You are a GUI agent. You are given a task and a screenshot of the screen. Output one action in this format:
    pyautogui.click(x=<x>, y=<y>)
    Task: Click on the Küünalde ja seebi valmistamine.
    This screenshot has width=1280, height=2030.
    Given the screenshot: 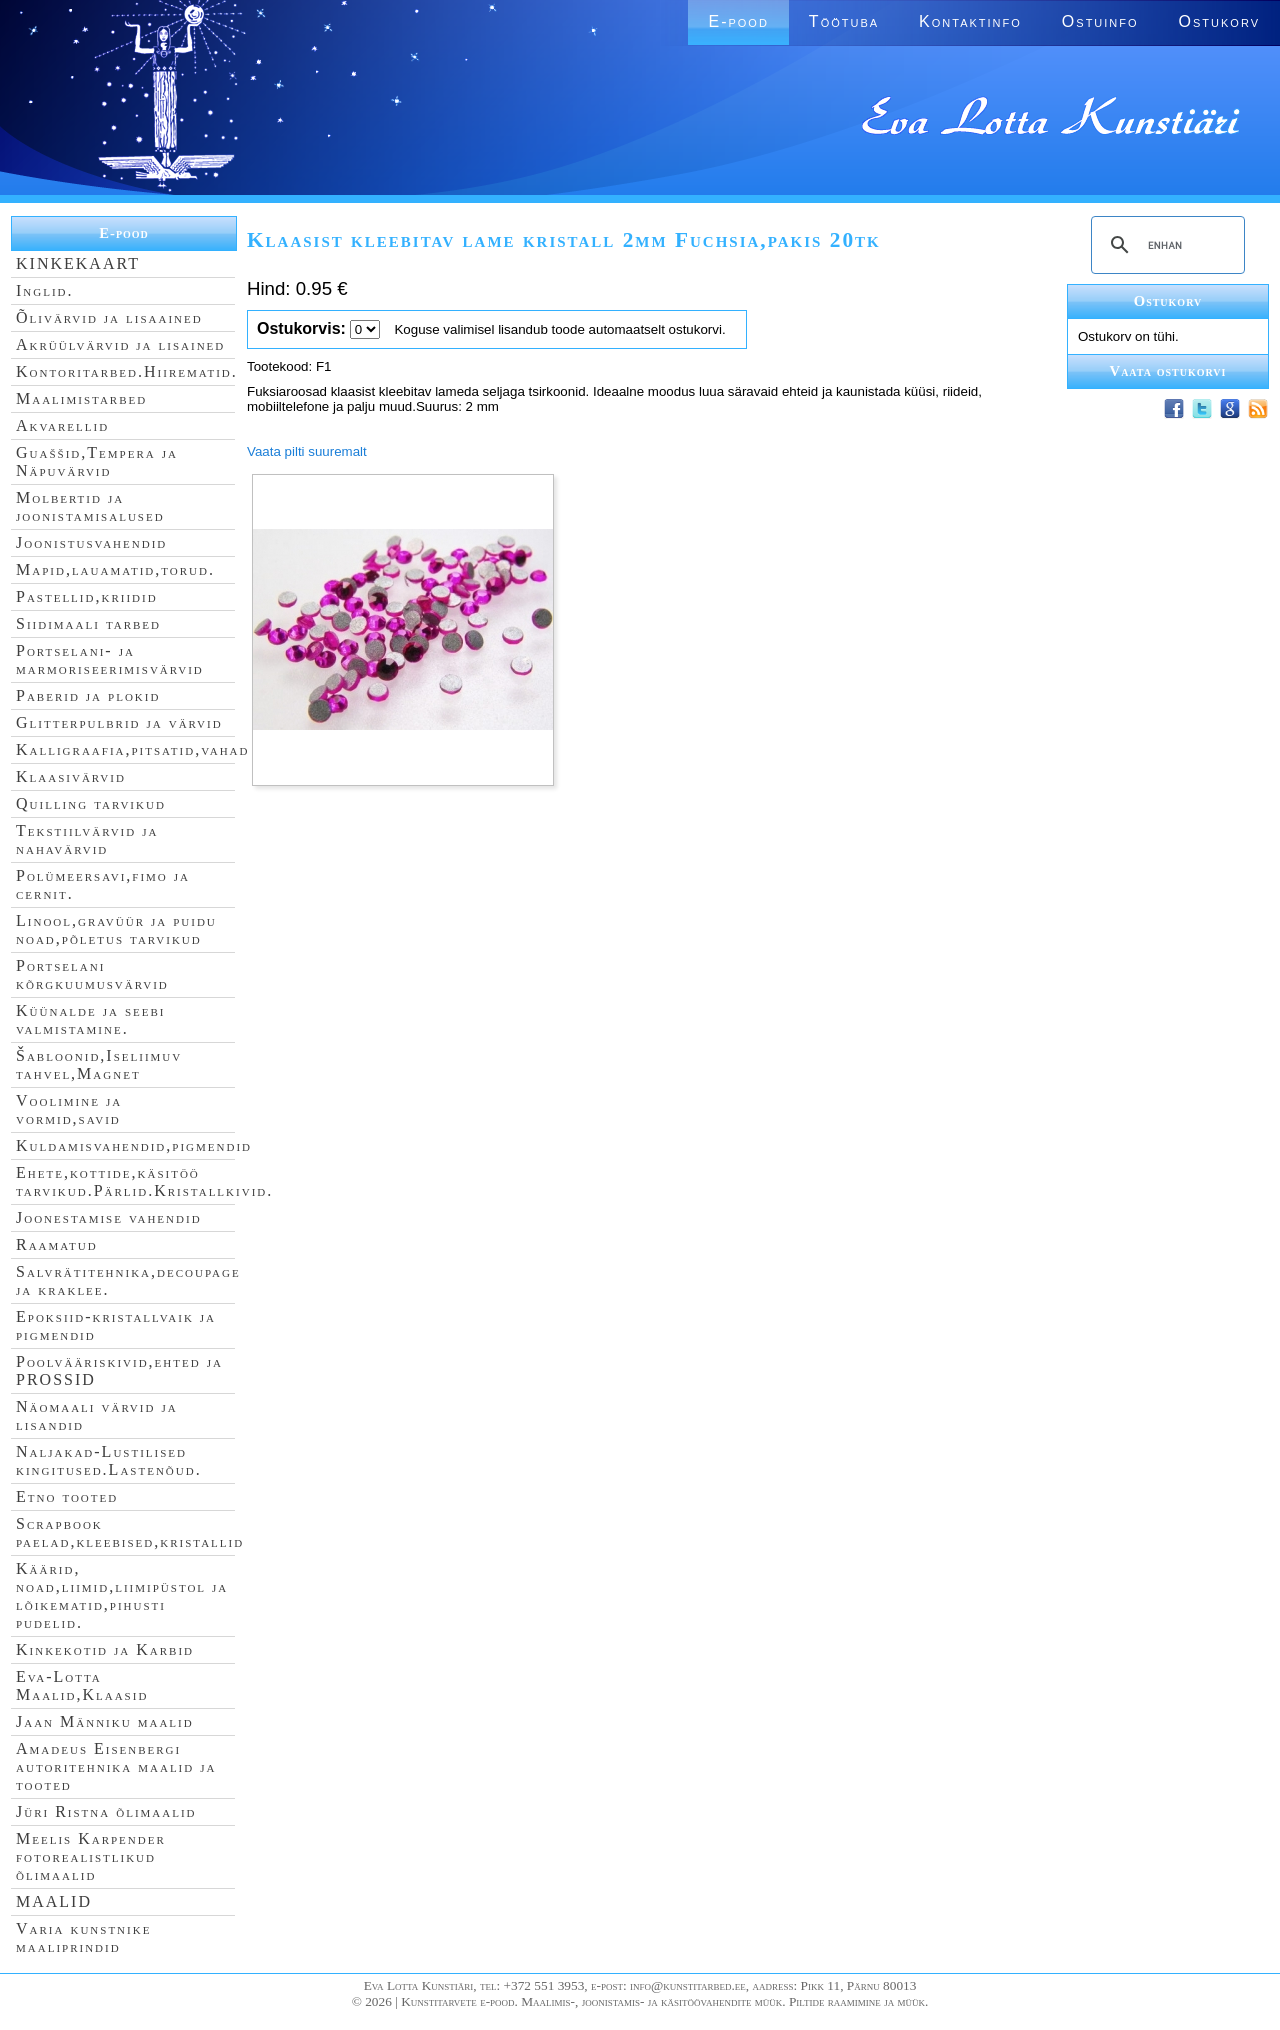 What is the action you would take?
    pyautogui.click(x=91, y=1019)
    